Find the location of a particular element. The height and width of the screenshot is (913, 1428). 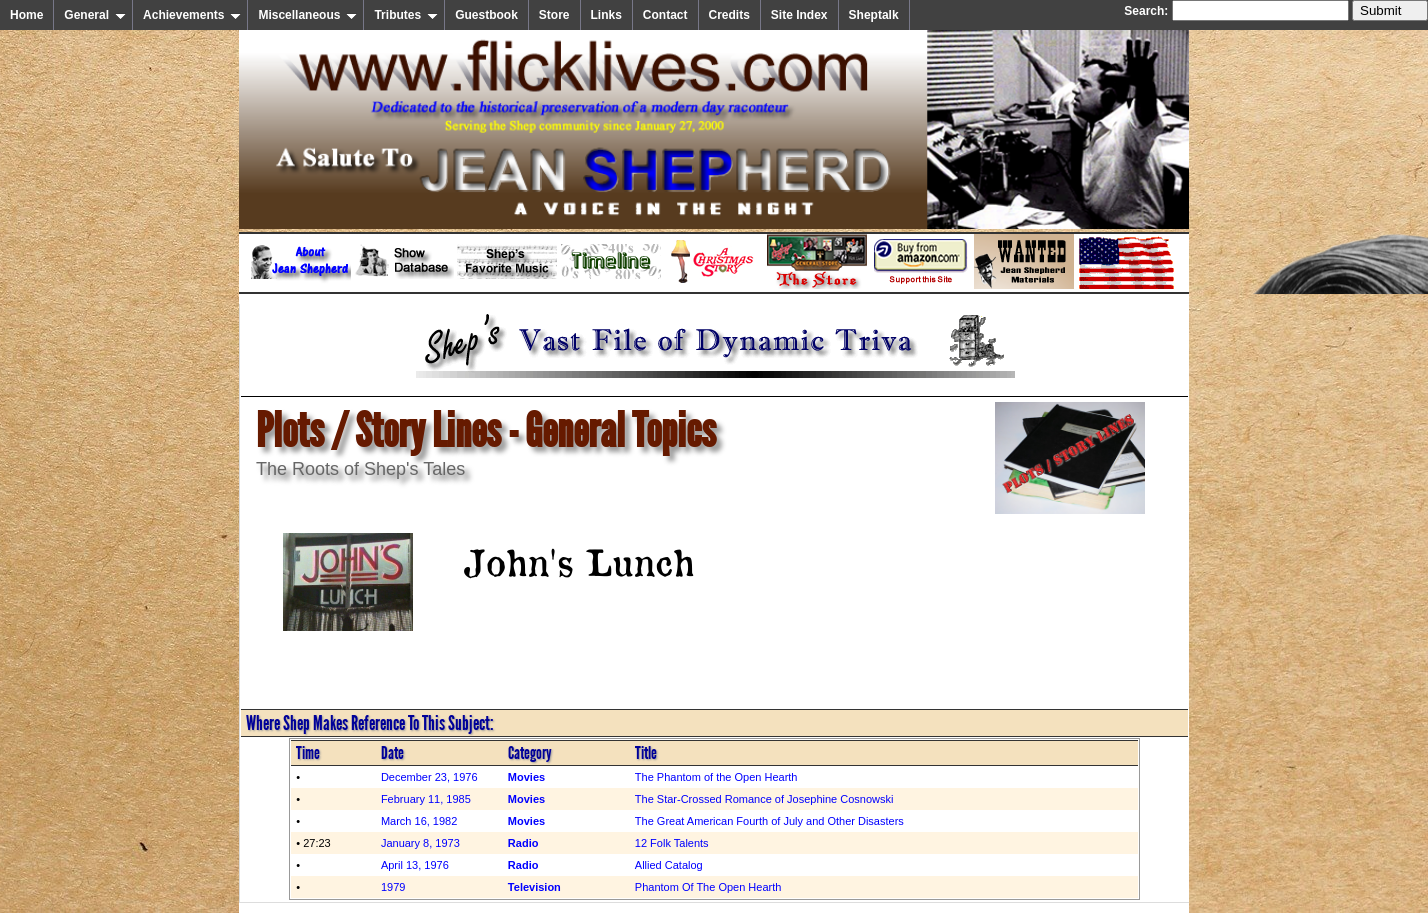

The Great American Fourth of July and Other Disasters is located at coordinates (769, 821).